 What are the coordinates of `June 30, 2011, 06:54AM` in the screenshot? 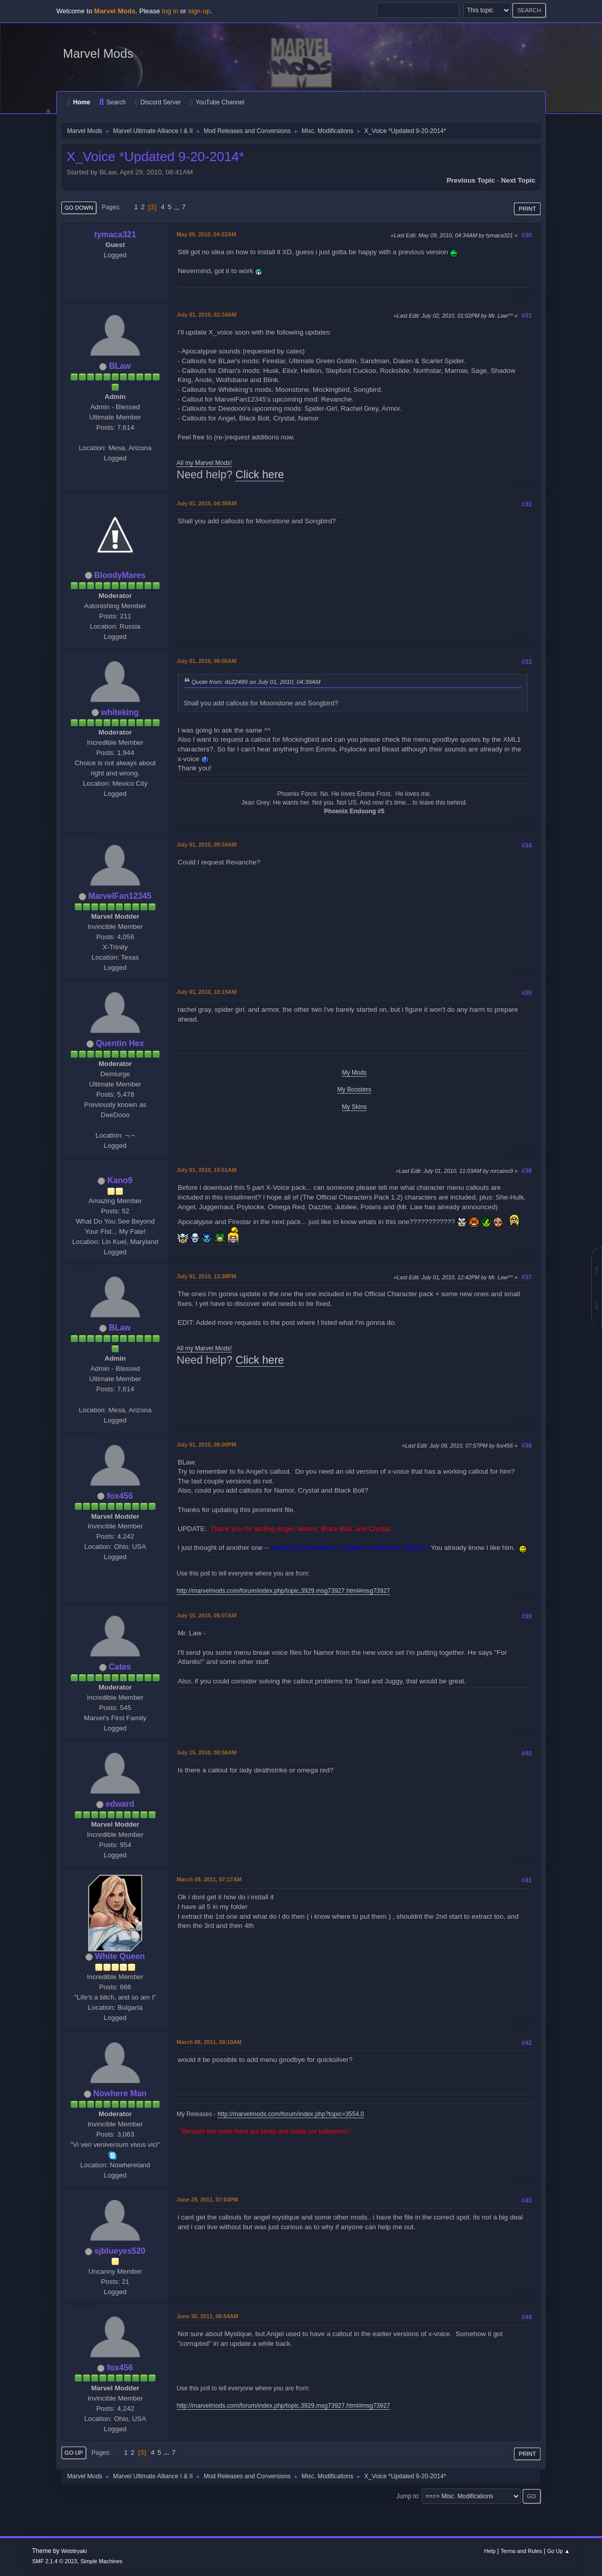 It's located at (207, 2316).